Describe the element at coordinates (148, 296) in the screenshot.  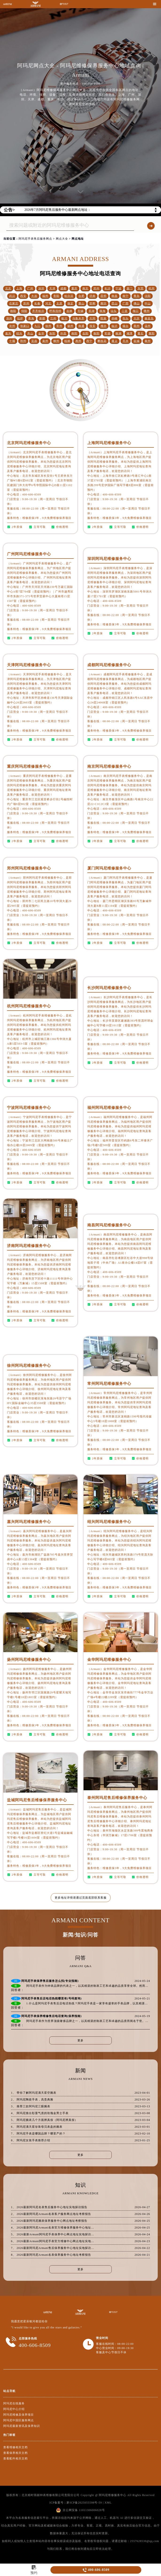
I see `沈阳` at that location.